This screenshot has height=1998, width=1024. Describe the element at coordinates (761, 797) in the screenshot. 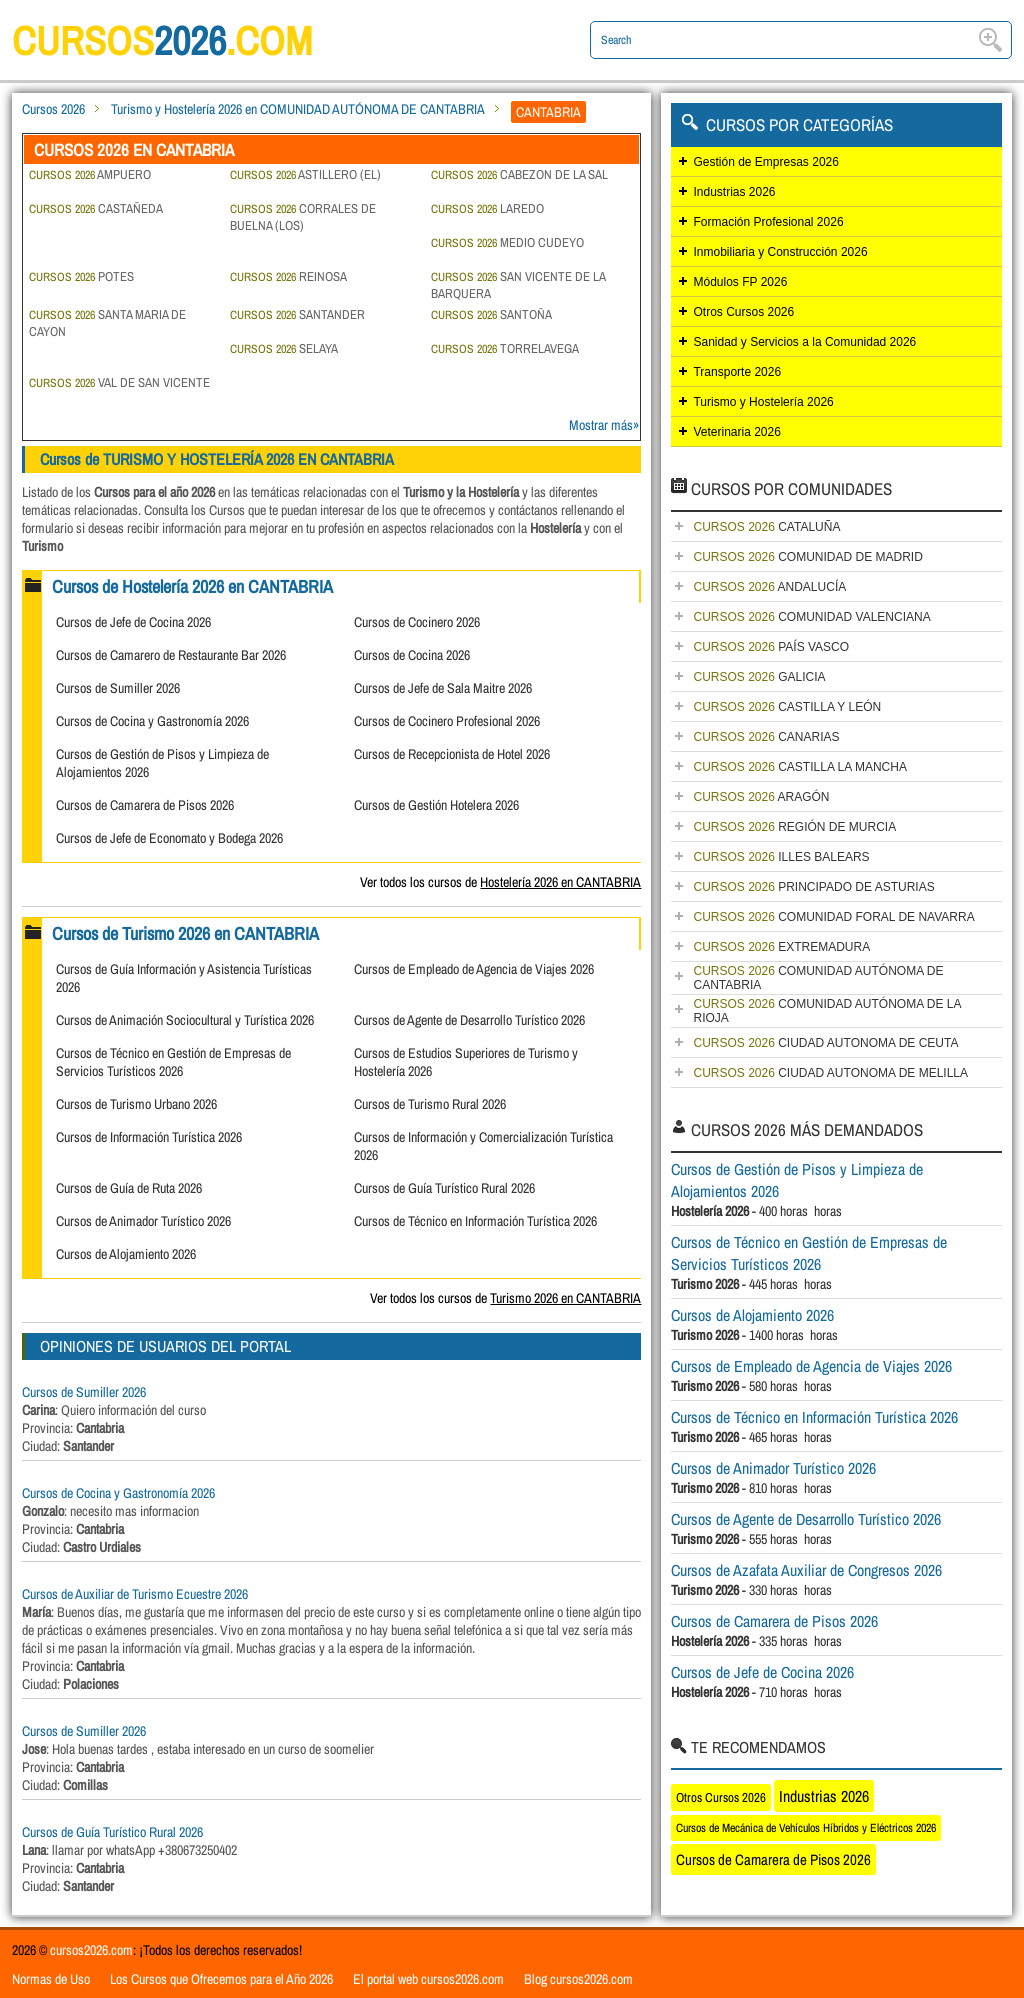

I see `ARAGÓN` at that location.